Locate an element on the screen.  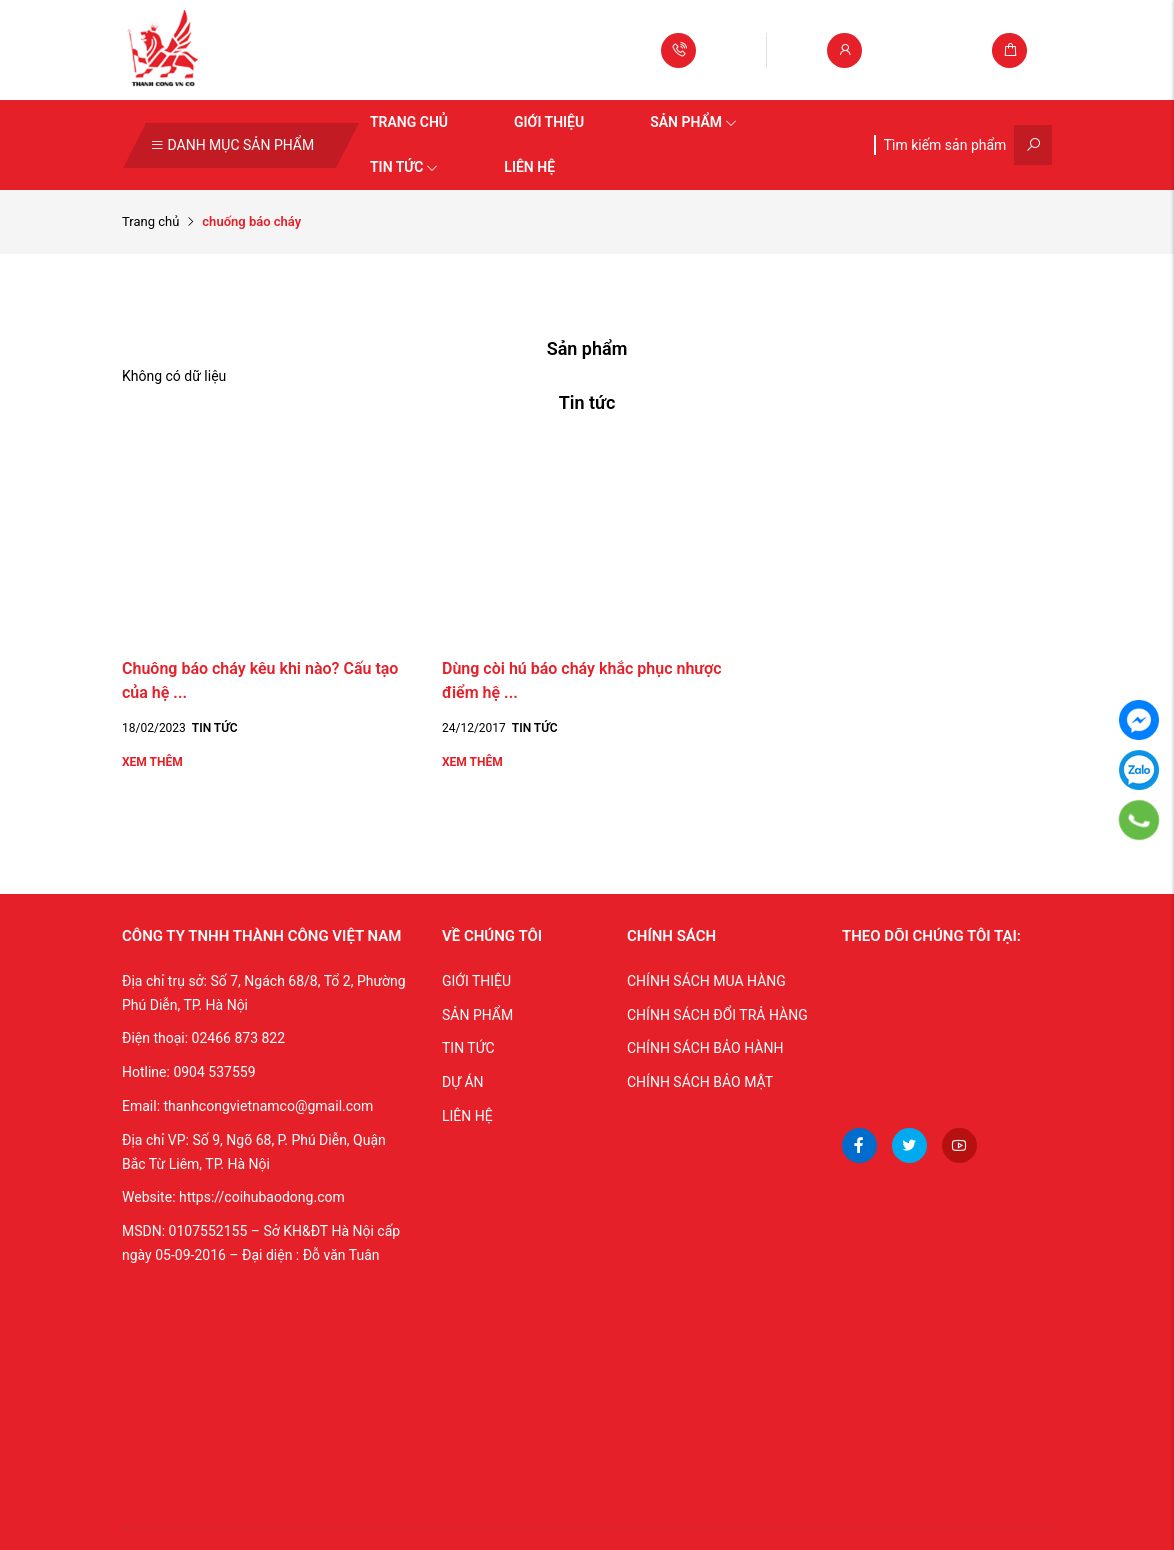
CHÍNH SÁCH BẢO HÀNH is located at coordinates (705, 1048).